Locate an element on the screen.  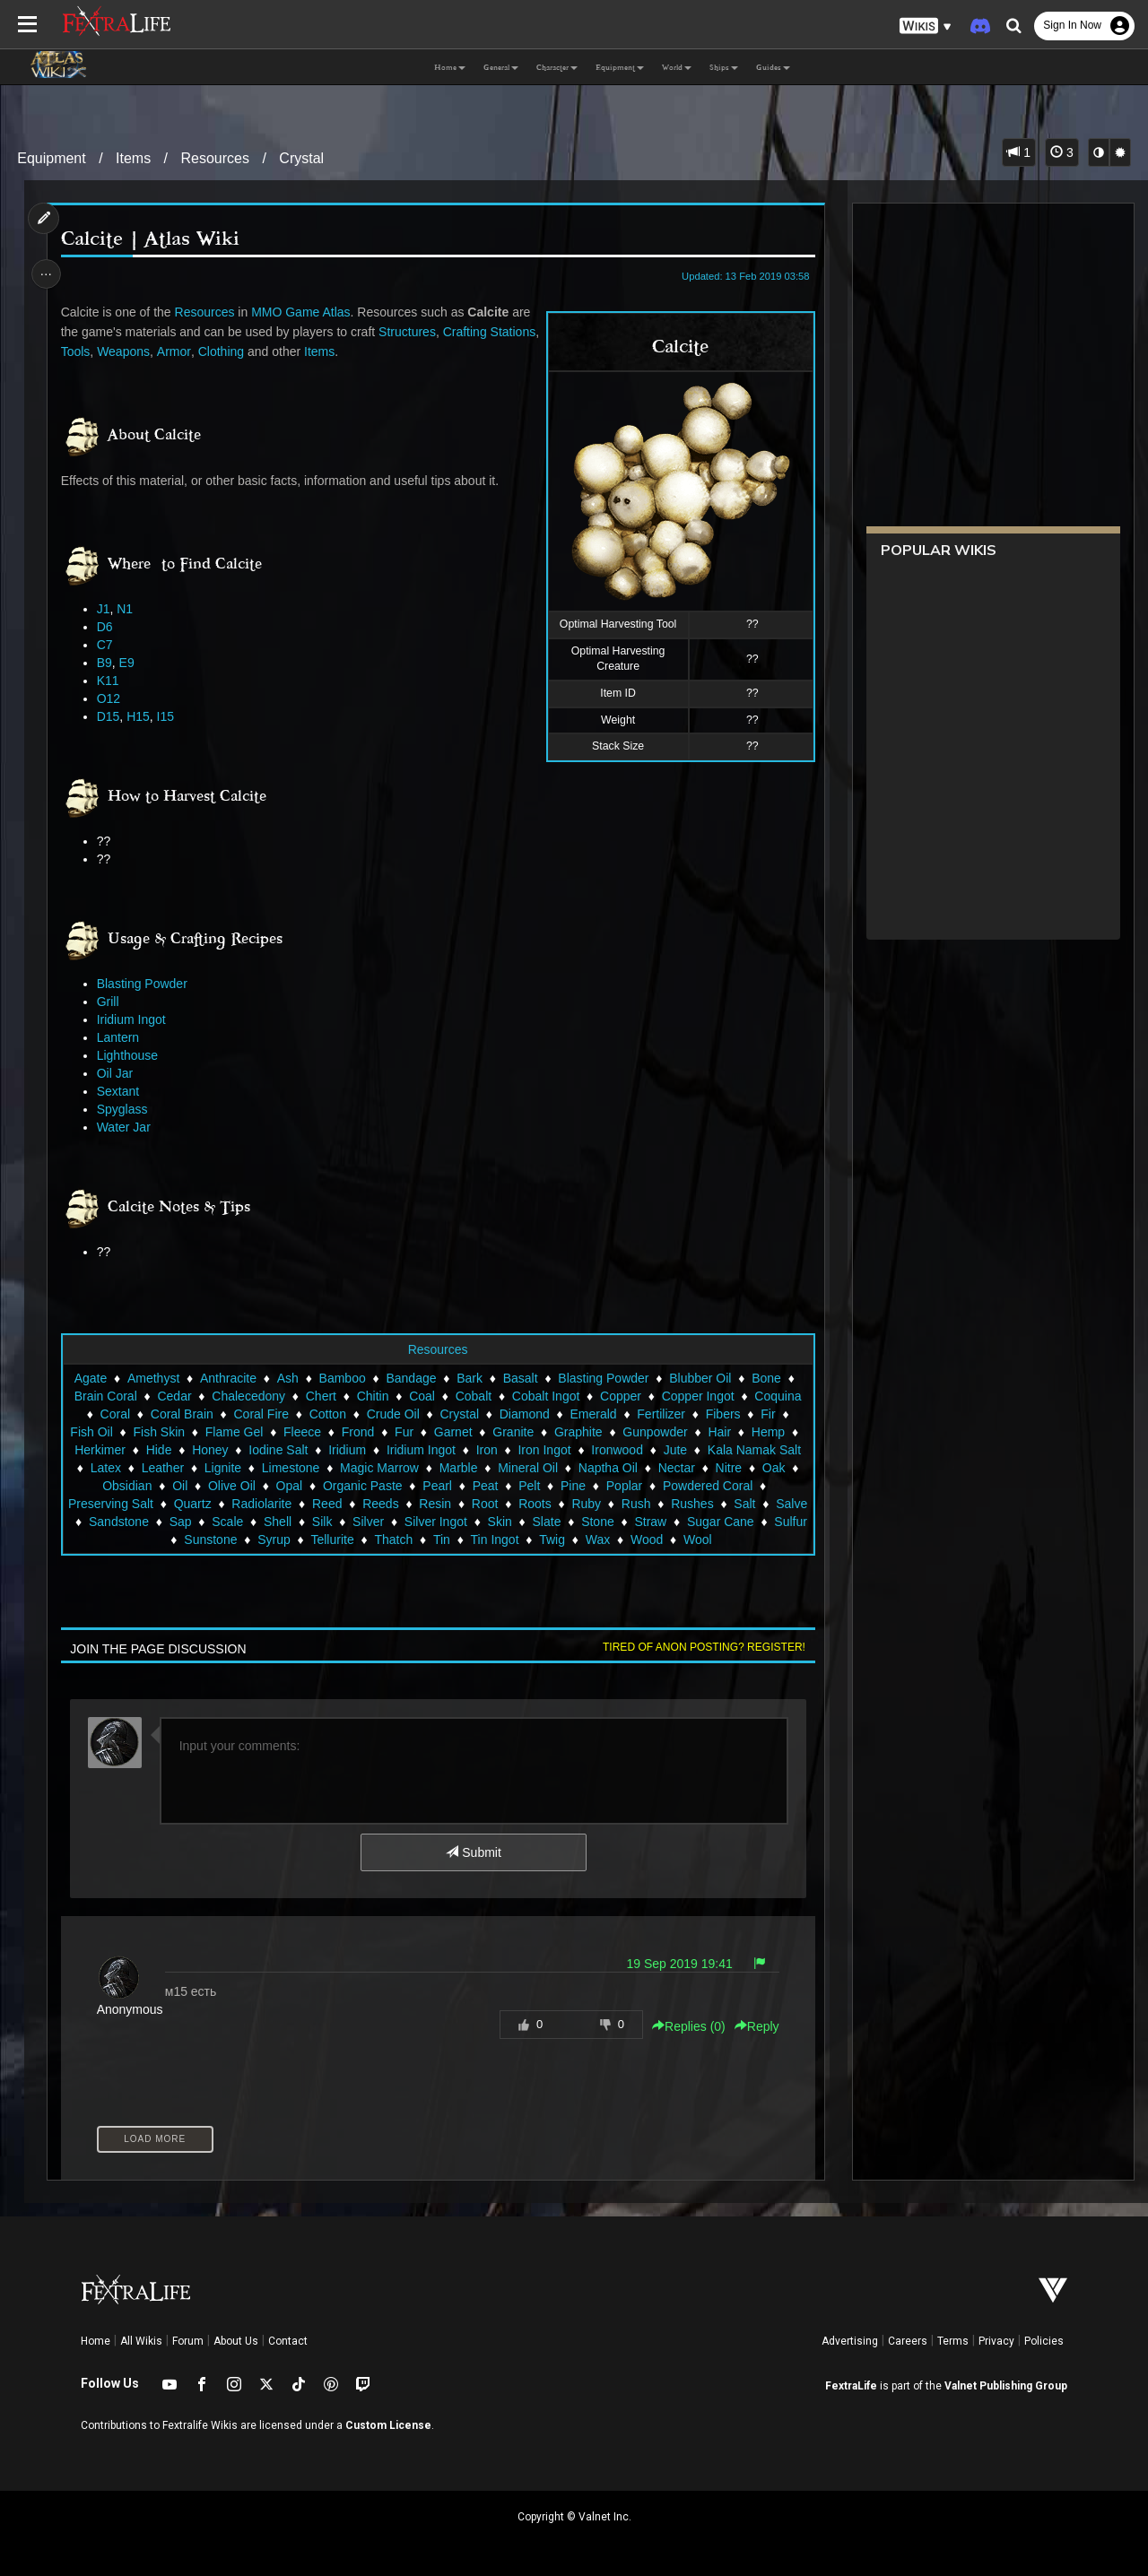
Reeds is located at coordinates (503, 1503).